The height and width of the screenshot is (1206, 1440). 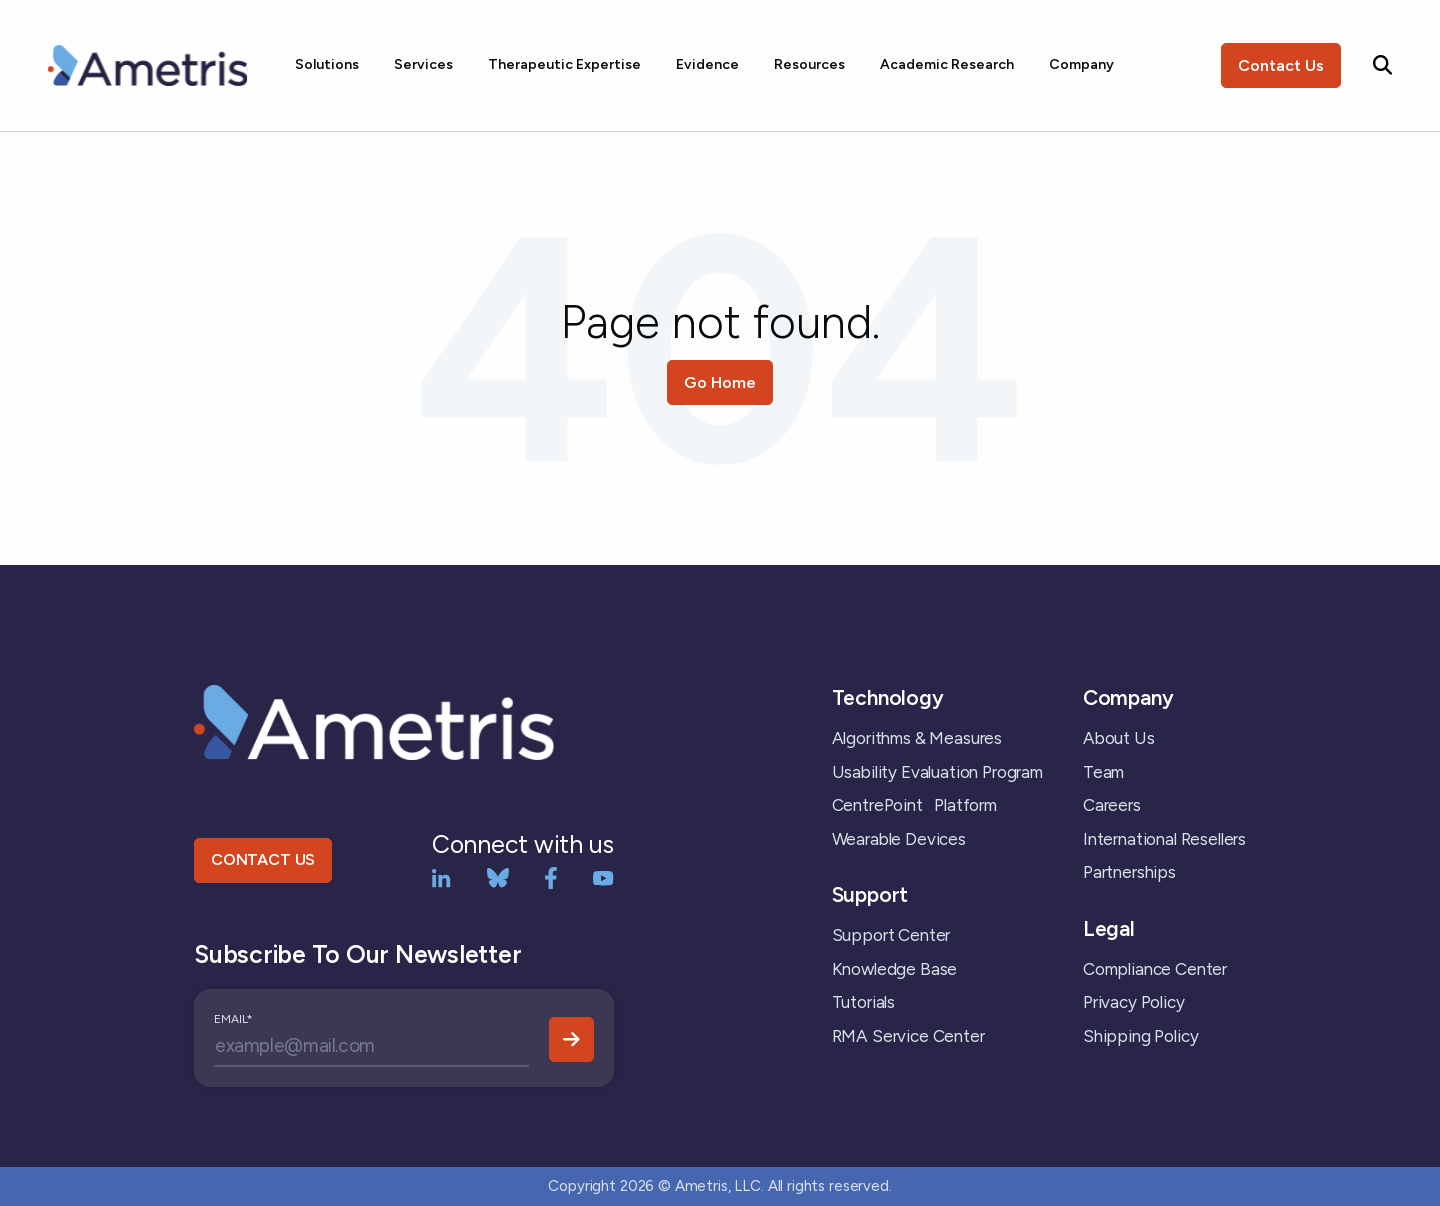 What do you see at coordinates (1281, 65) in the screenshot?
I see `Contact Us` at bounding box center [1281, 65].